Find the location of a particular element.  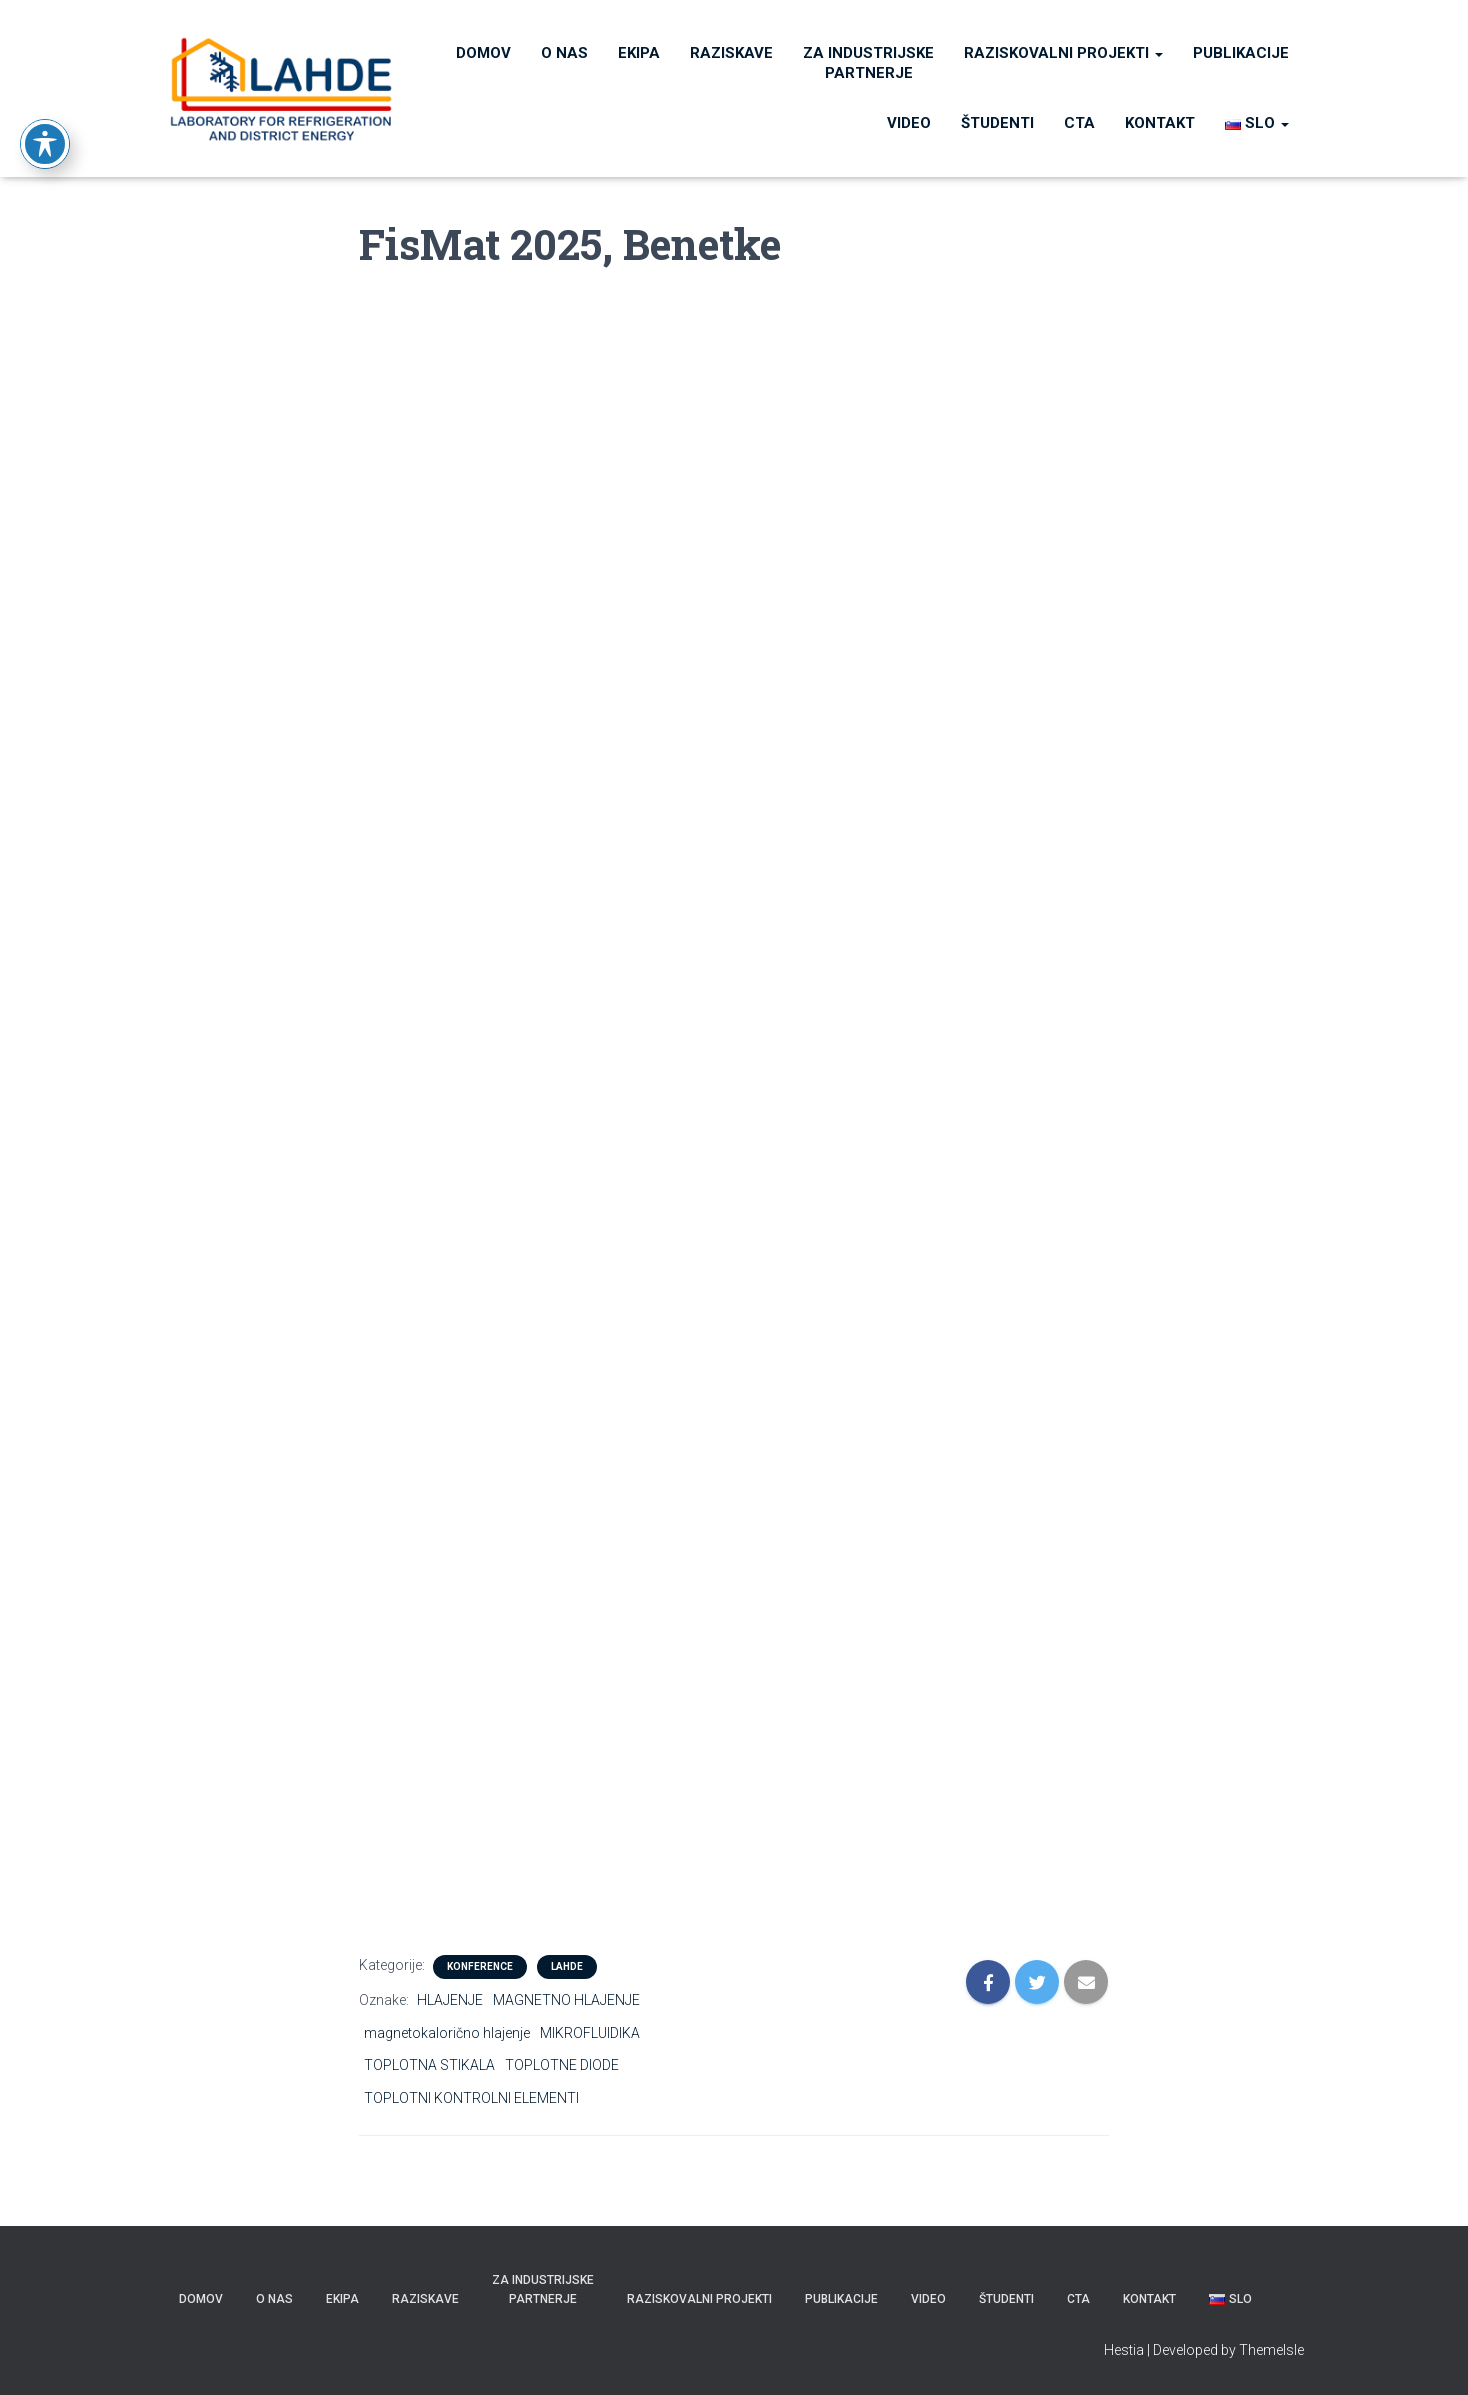

CTA is located at coordinates (1079, 123).